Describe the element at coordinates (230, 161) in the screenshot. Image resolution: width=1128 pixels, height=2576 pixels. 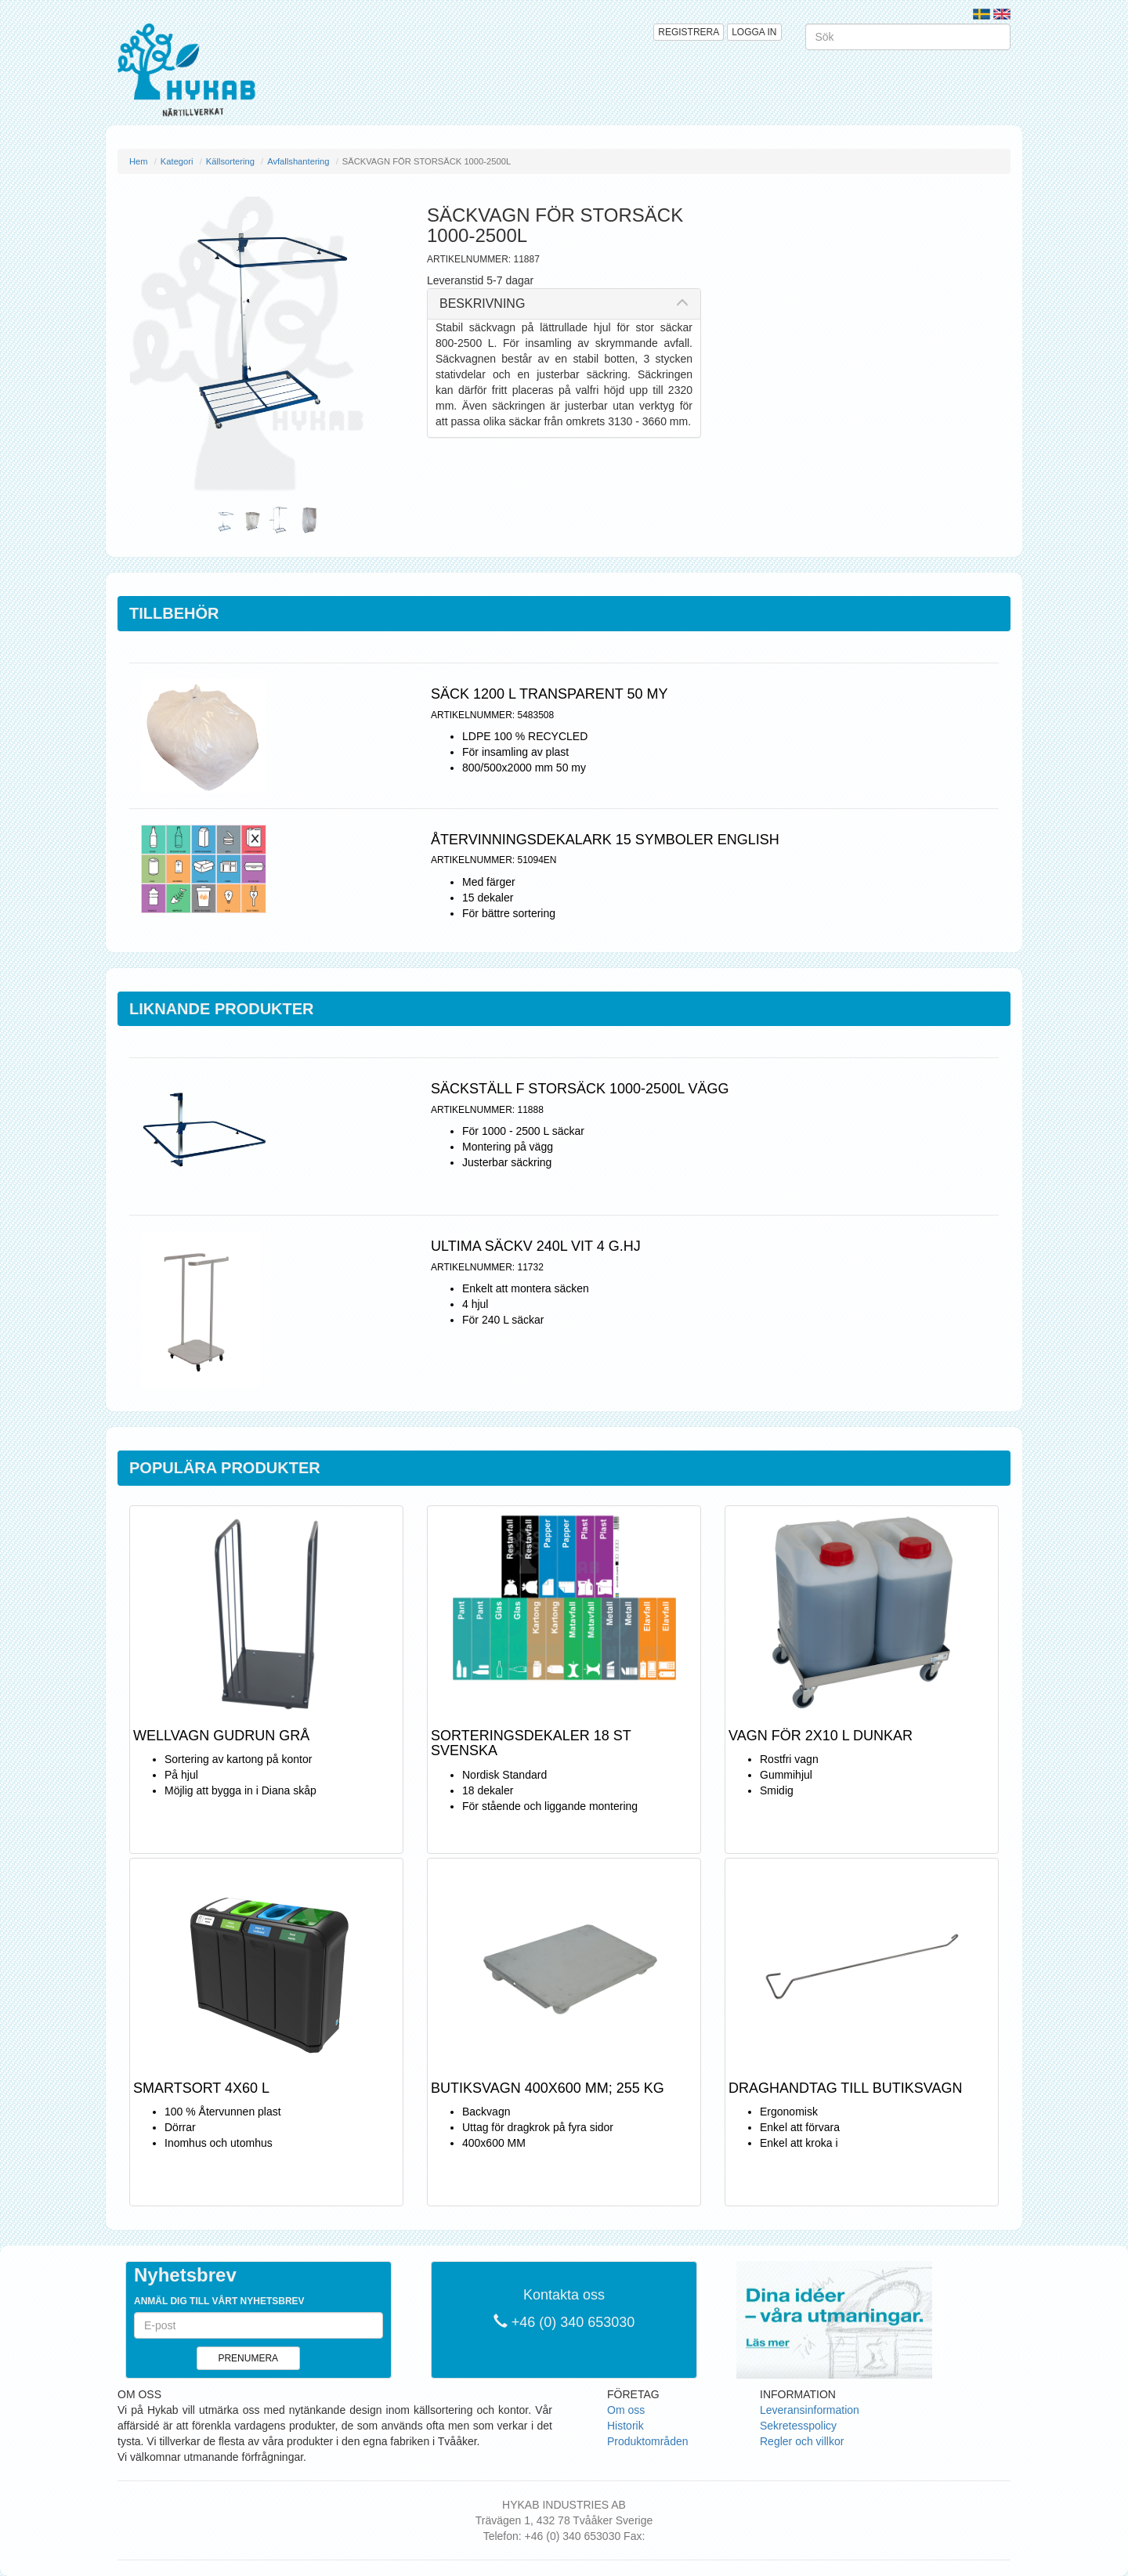
I see `Källsortering` at that location.